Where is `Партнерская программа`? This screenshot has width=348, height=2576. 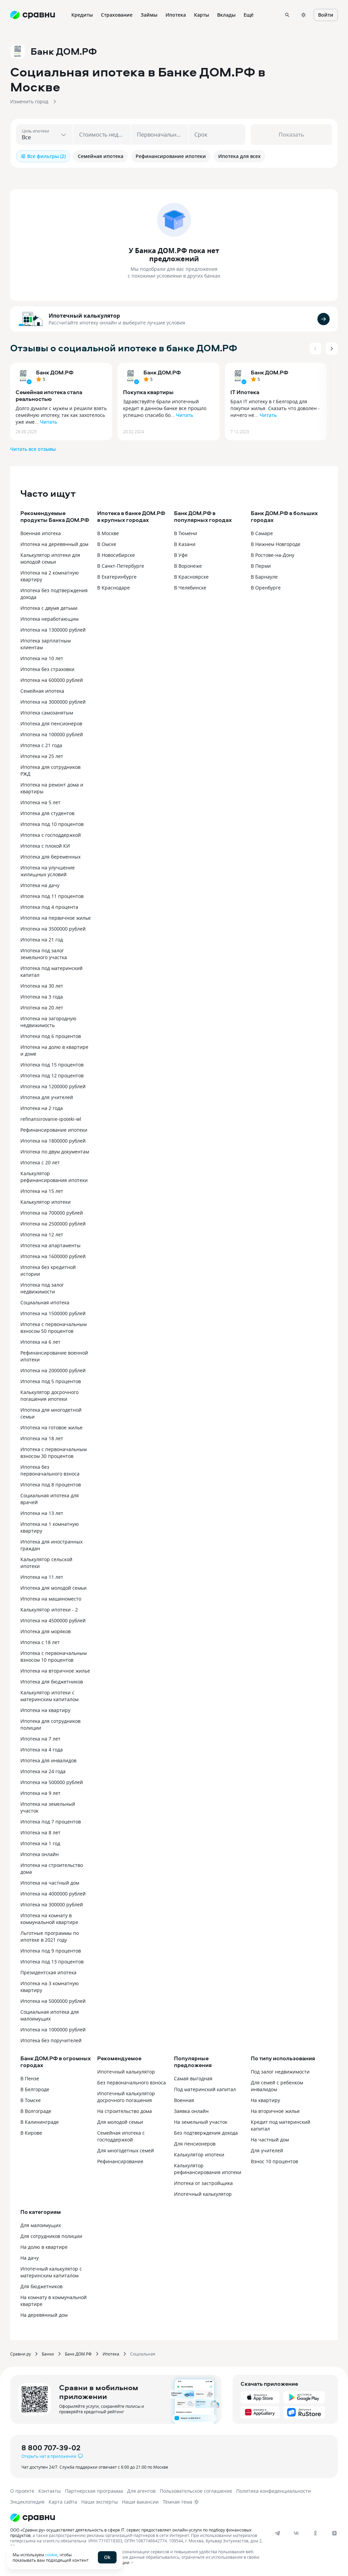 Партнерская программа is located at coordinates (94, 2491).